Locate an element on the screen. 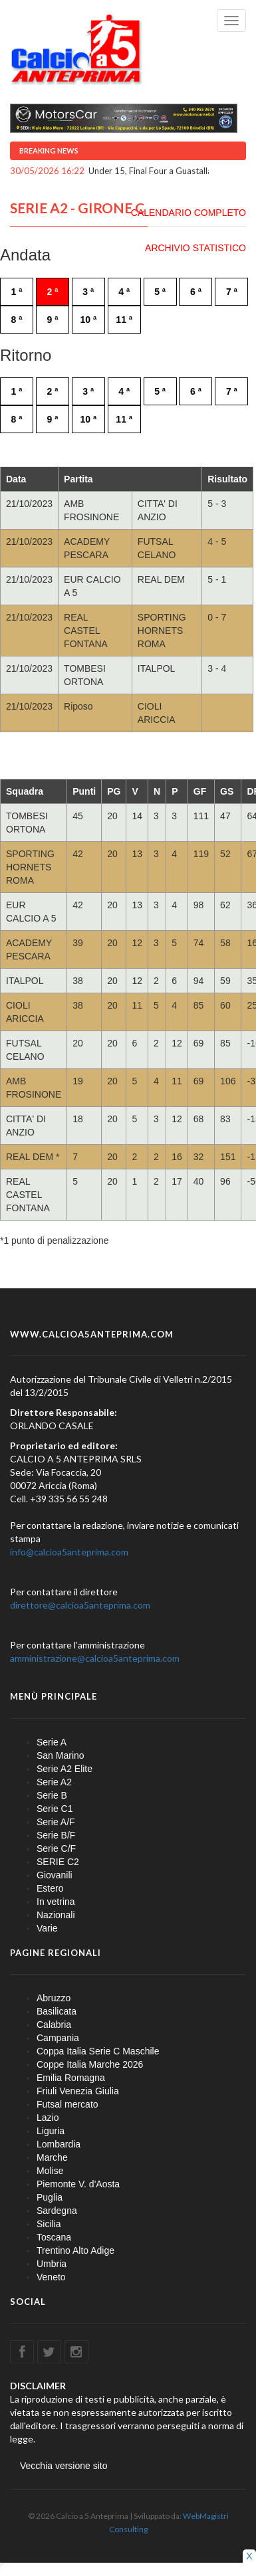  Lombardia is located at coordinates (58, 2144).